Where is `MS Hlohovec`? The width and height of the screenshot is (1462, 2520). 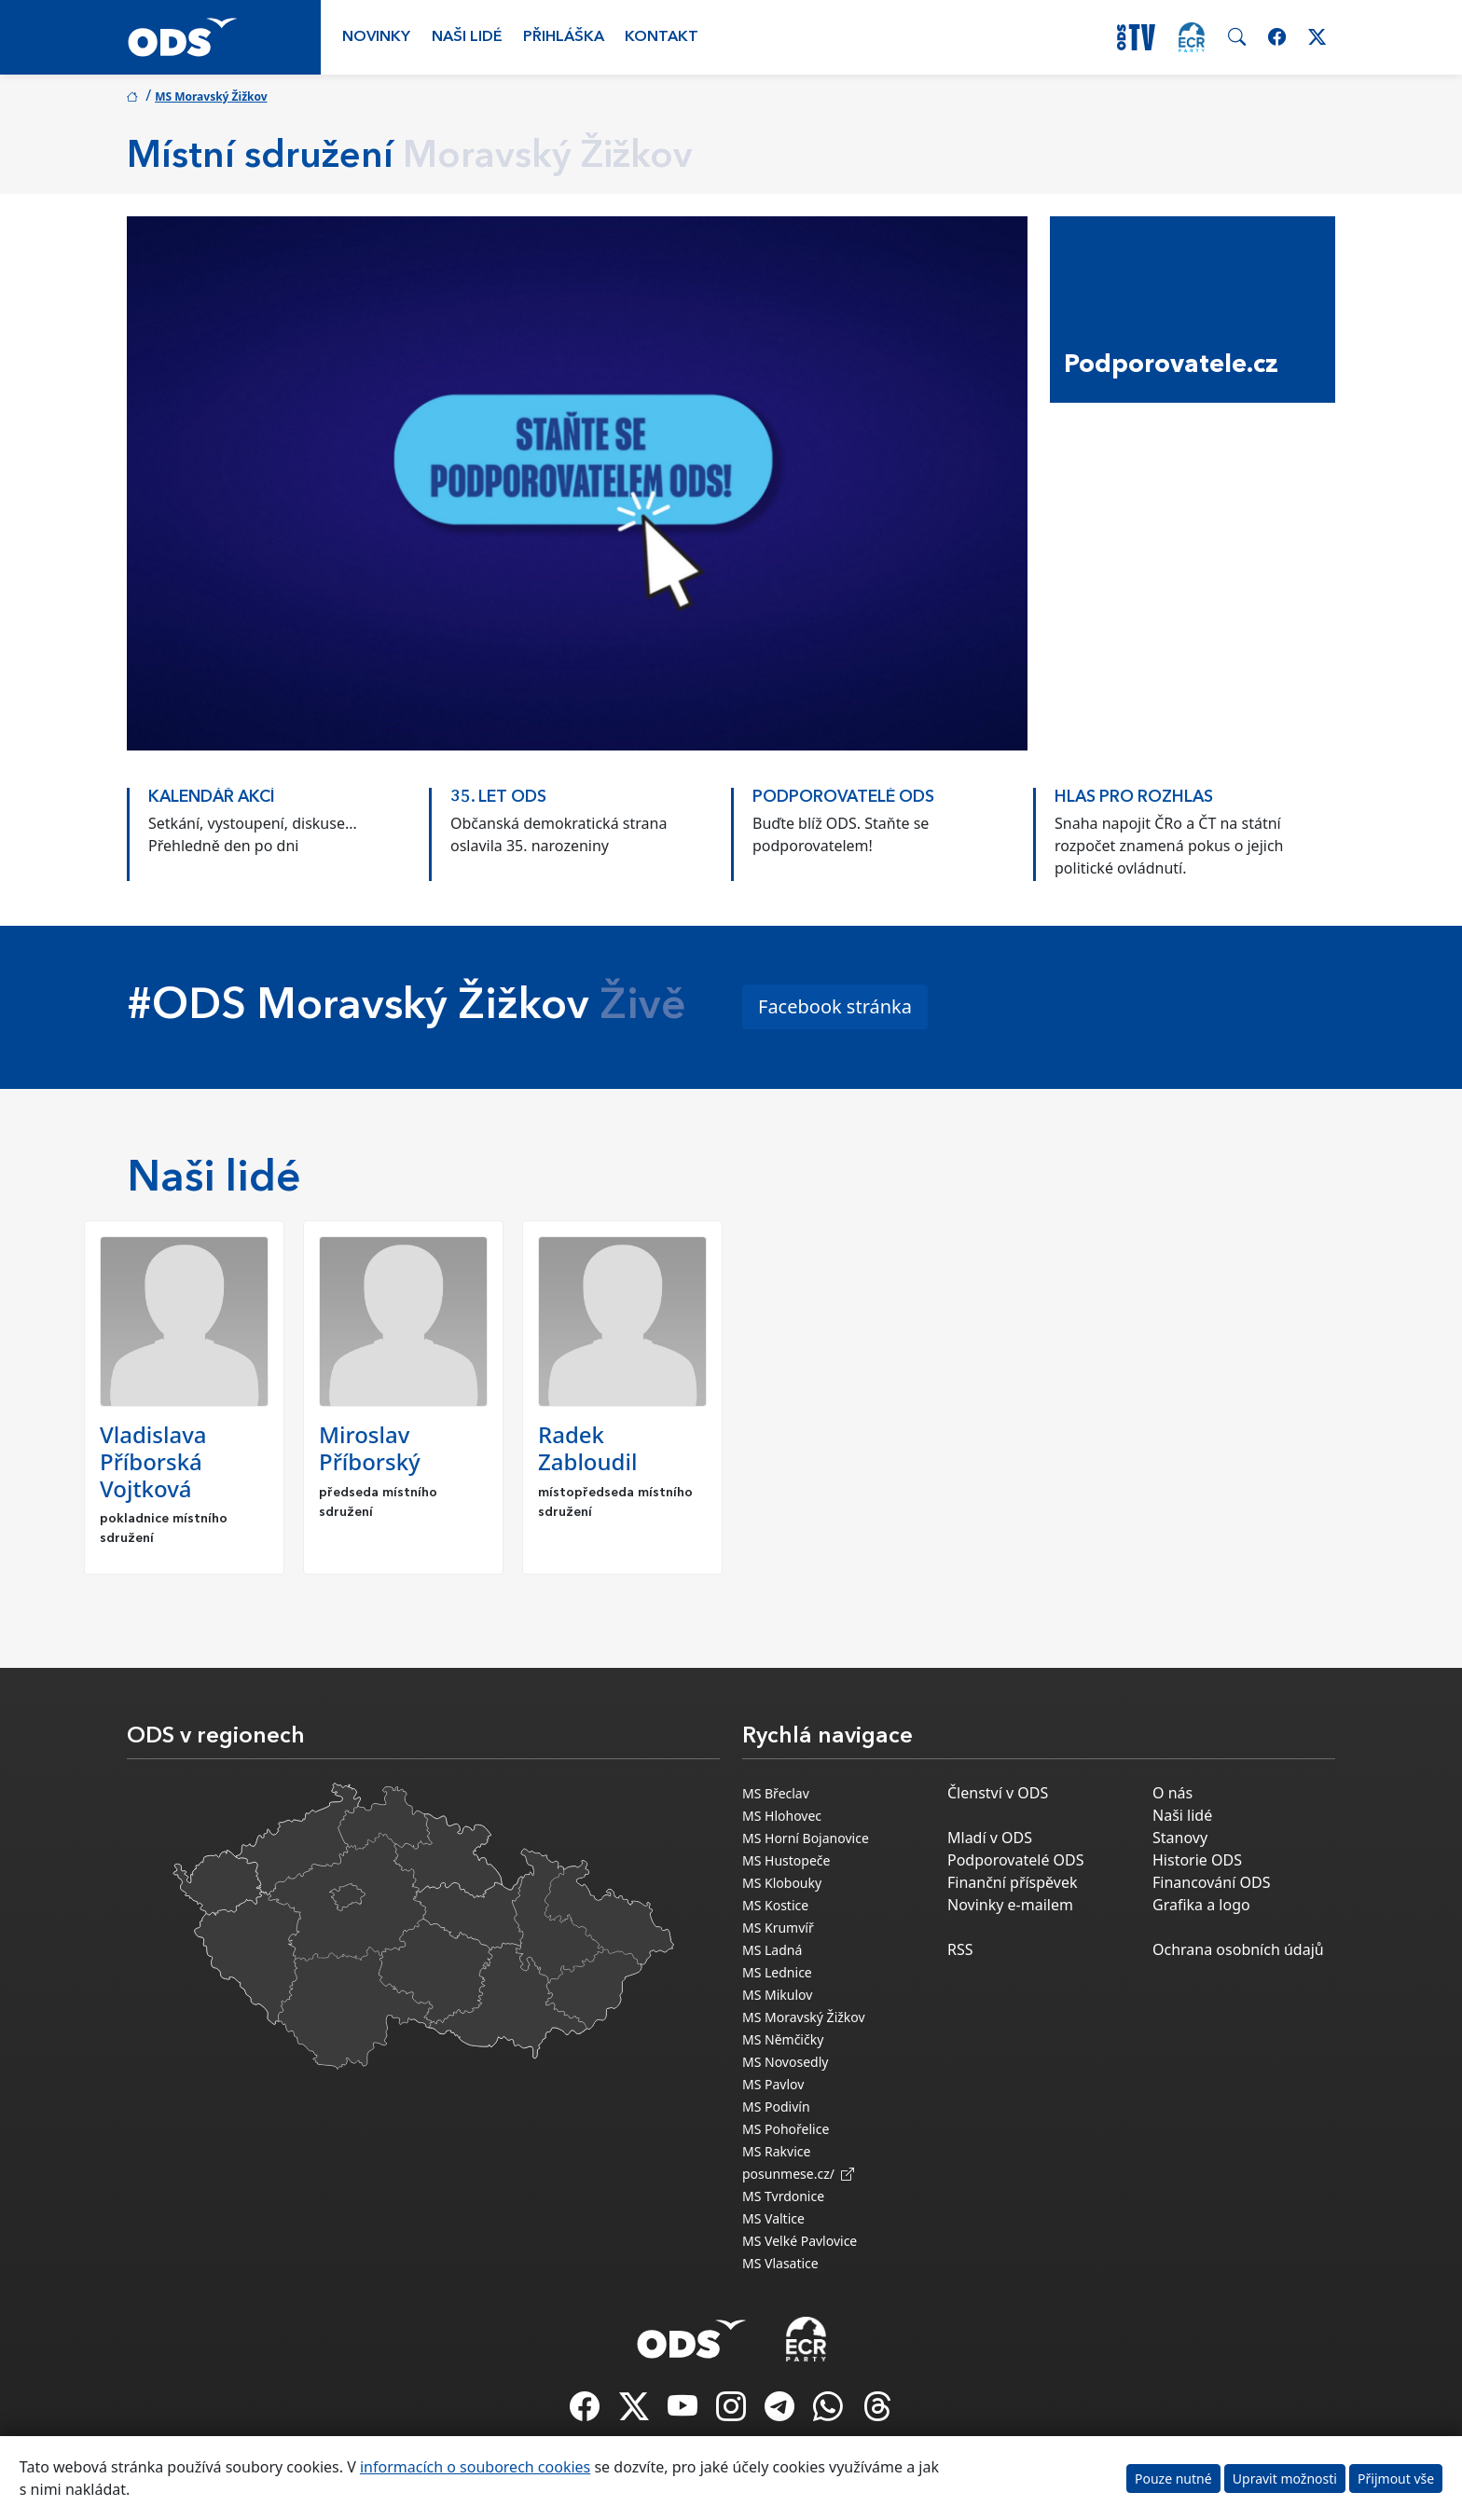
MS Hlohovec is located at coordinates (781, 1816).